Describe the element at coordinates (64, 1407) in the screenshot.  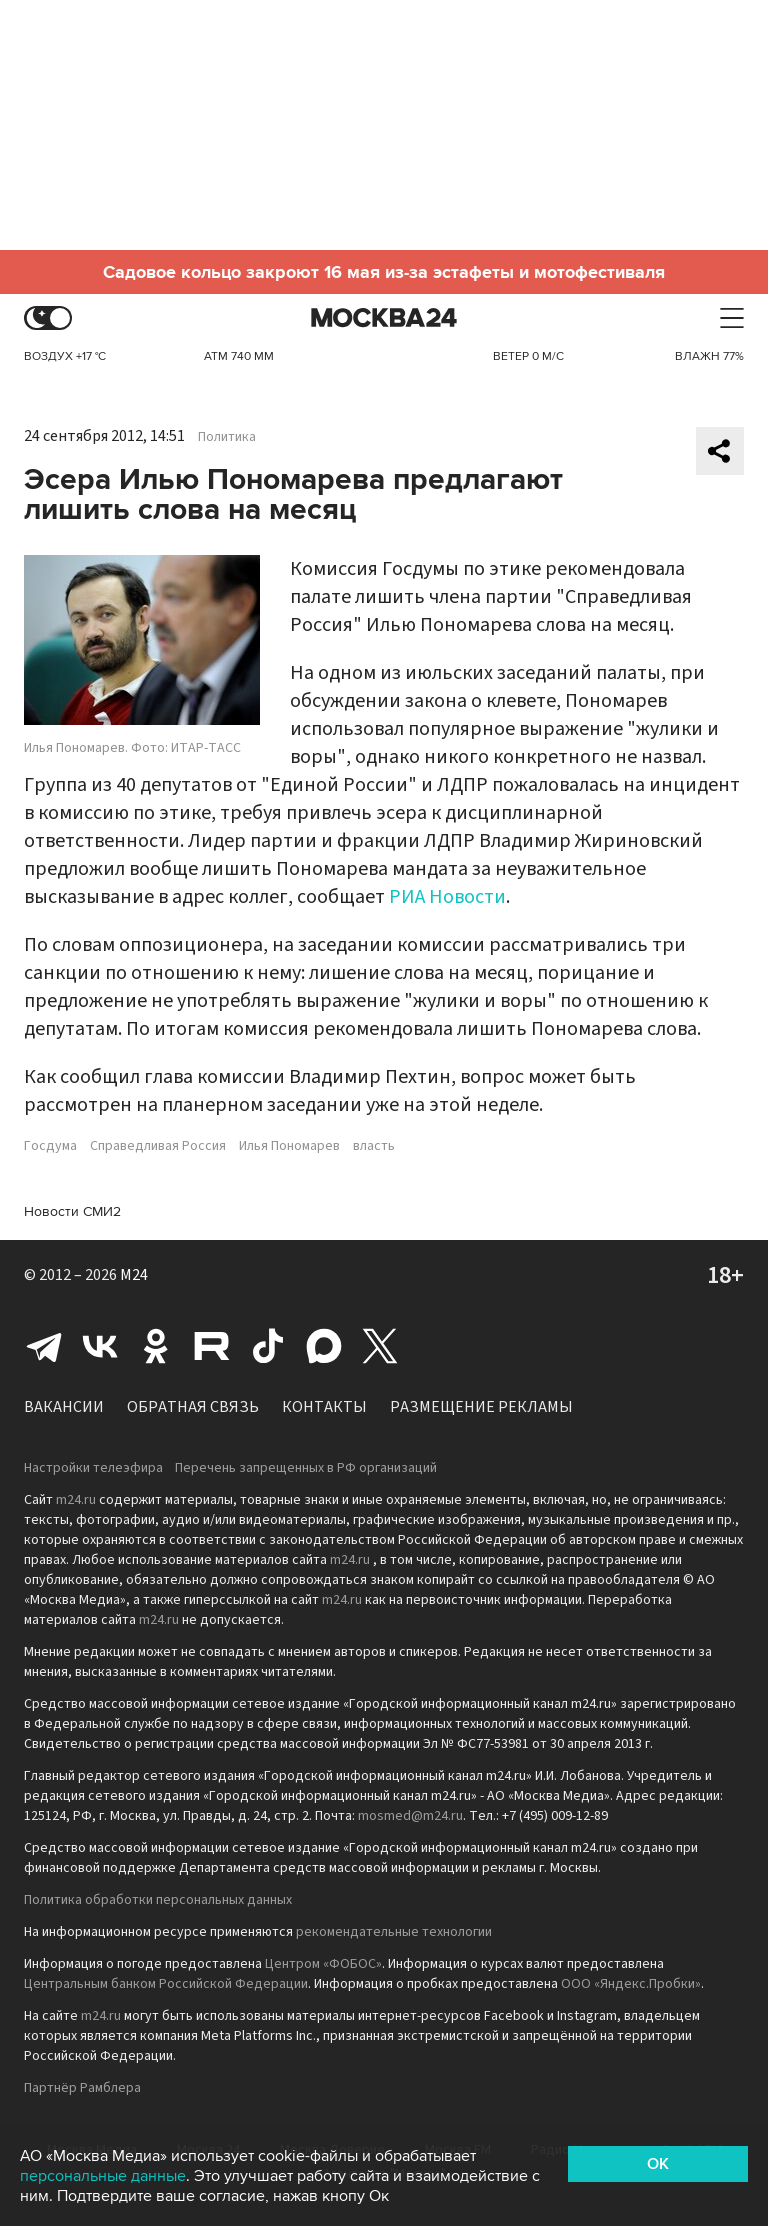
I see `Вакансии` at that location.